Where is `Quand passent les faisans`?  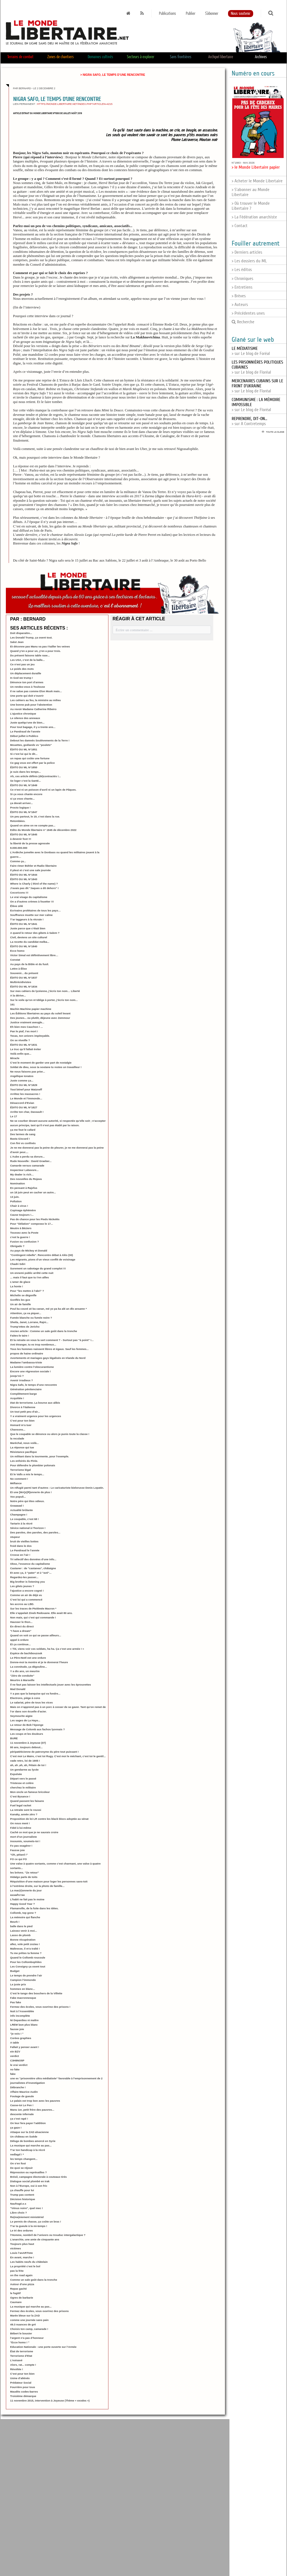 Quand passent les faisans is located at coordinates (27, 1800).